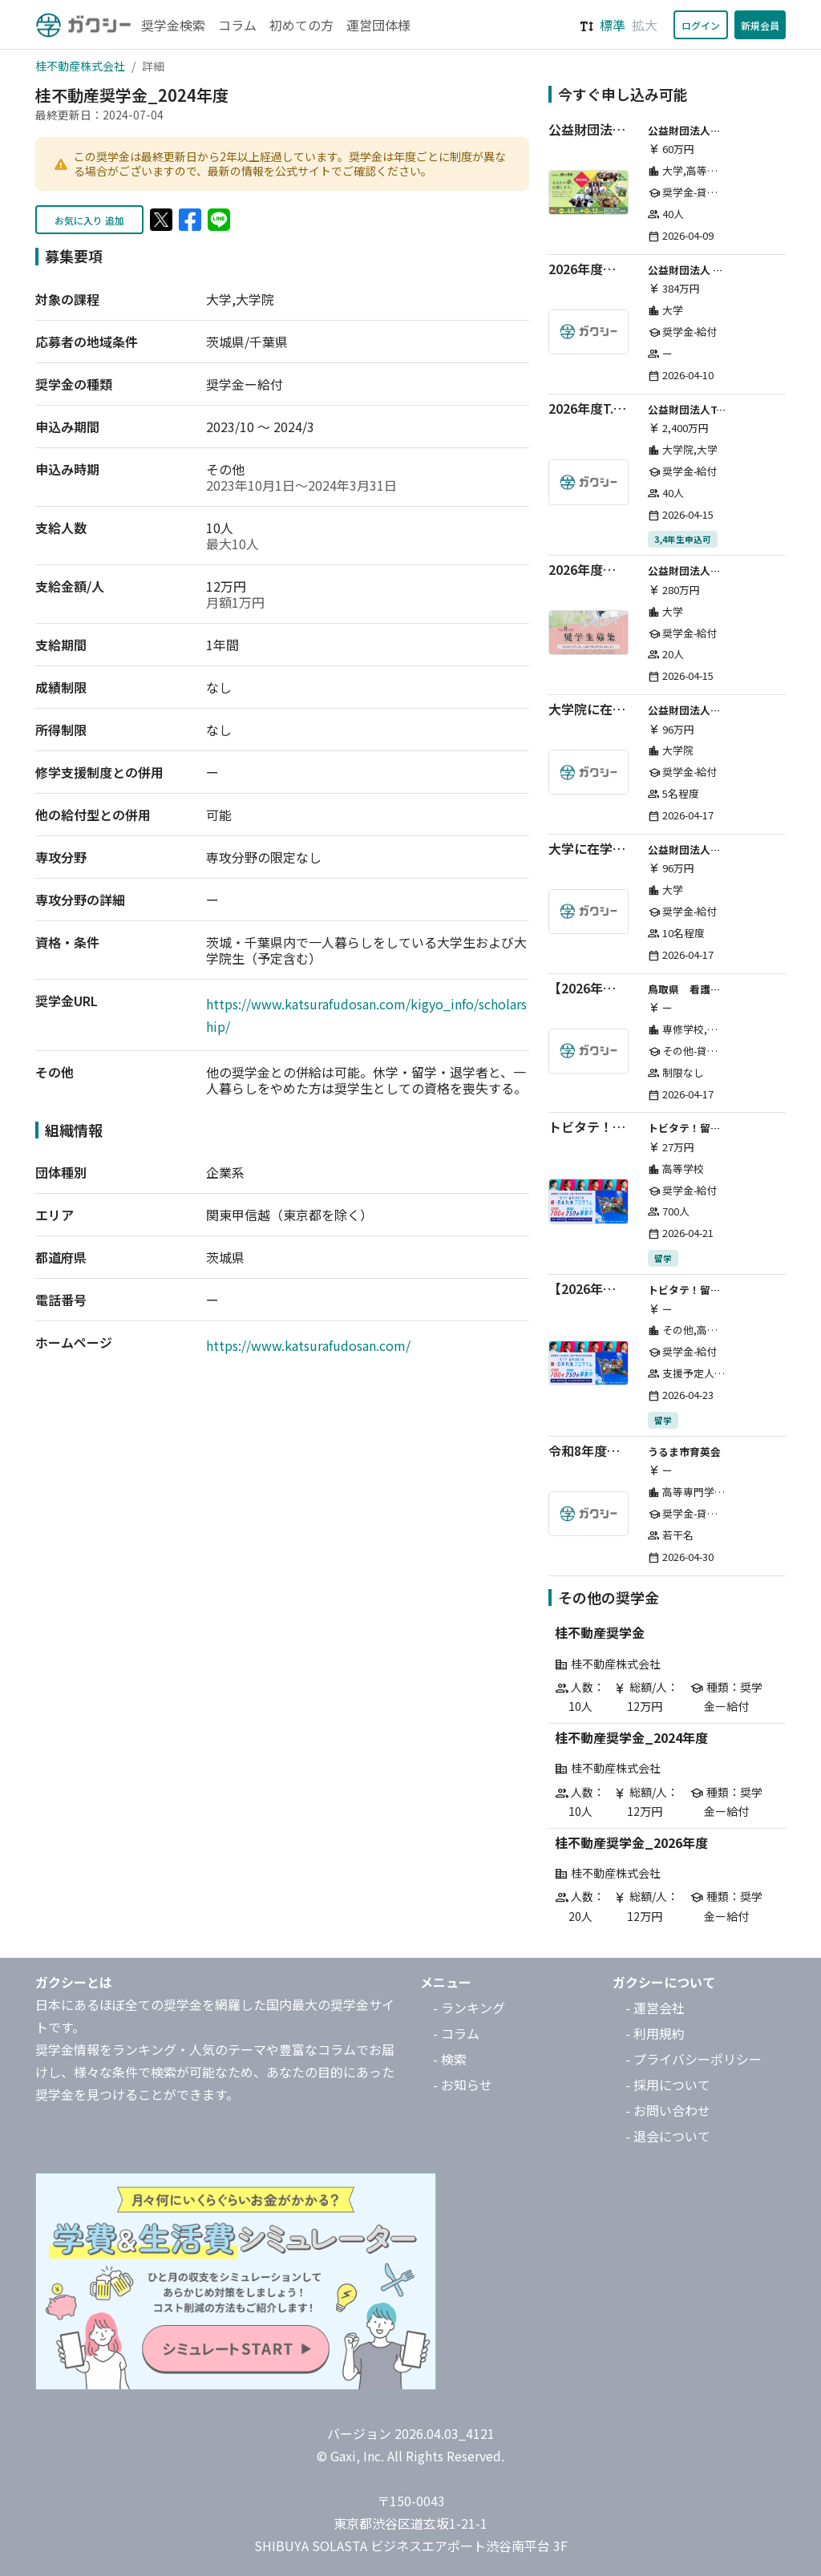  Describe the element at coordinates (450, 2058) in the screenshot. I see `- 検索` at that location.